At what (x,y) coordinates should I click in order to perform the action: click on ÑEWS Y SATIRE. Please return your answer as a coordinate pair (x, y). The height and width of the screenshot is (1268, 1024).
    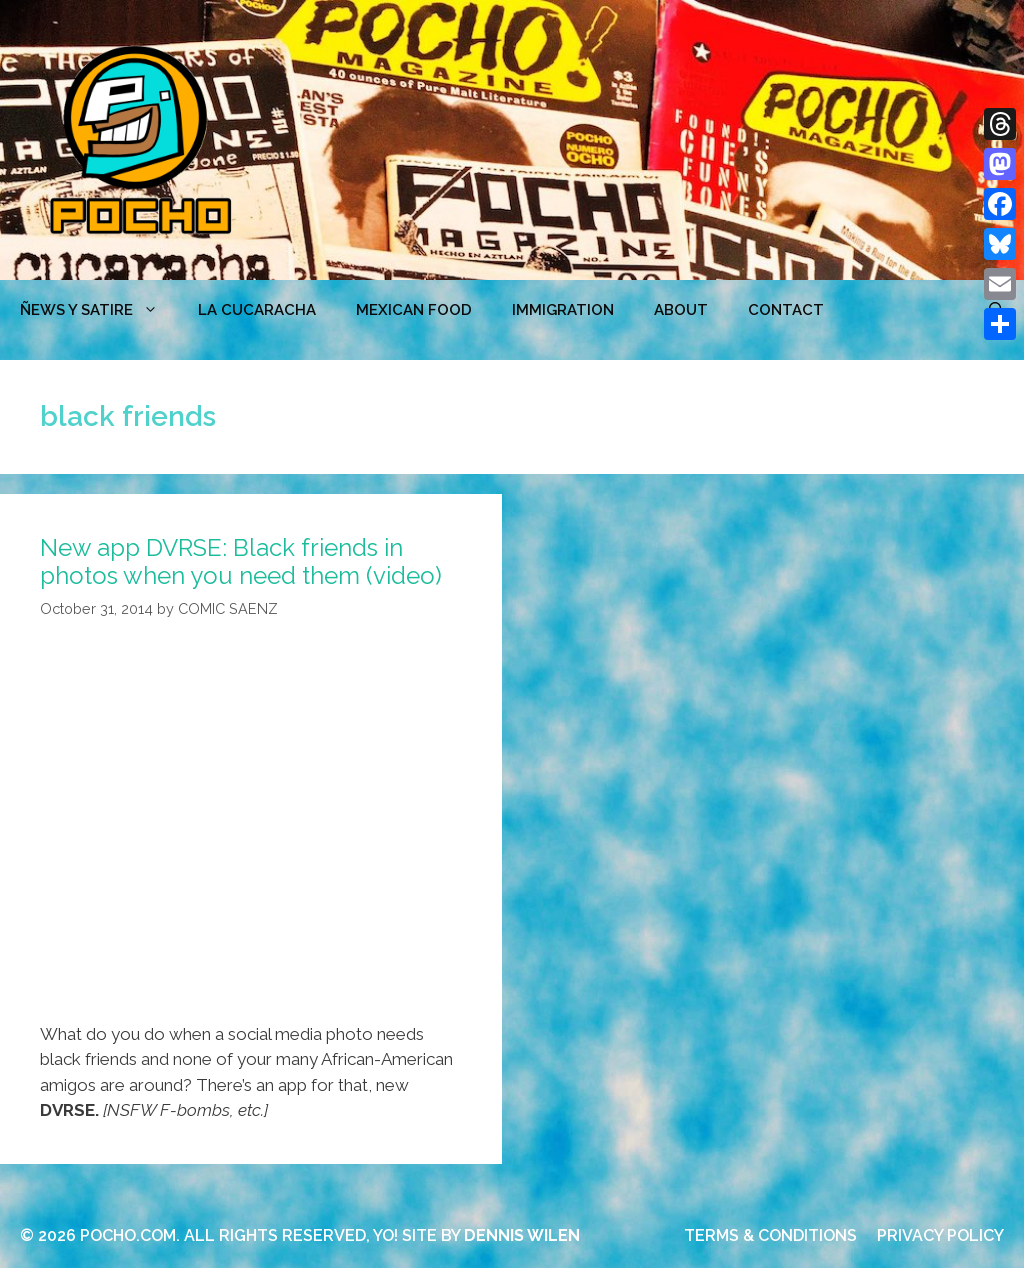
    Looking at the image, I should click on (99, 310).